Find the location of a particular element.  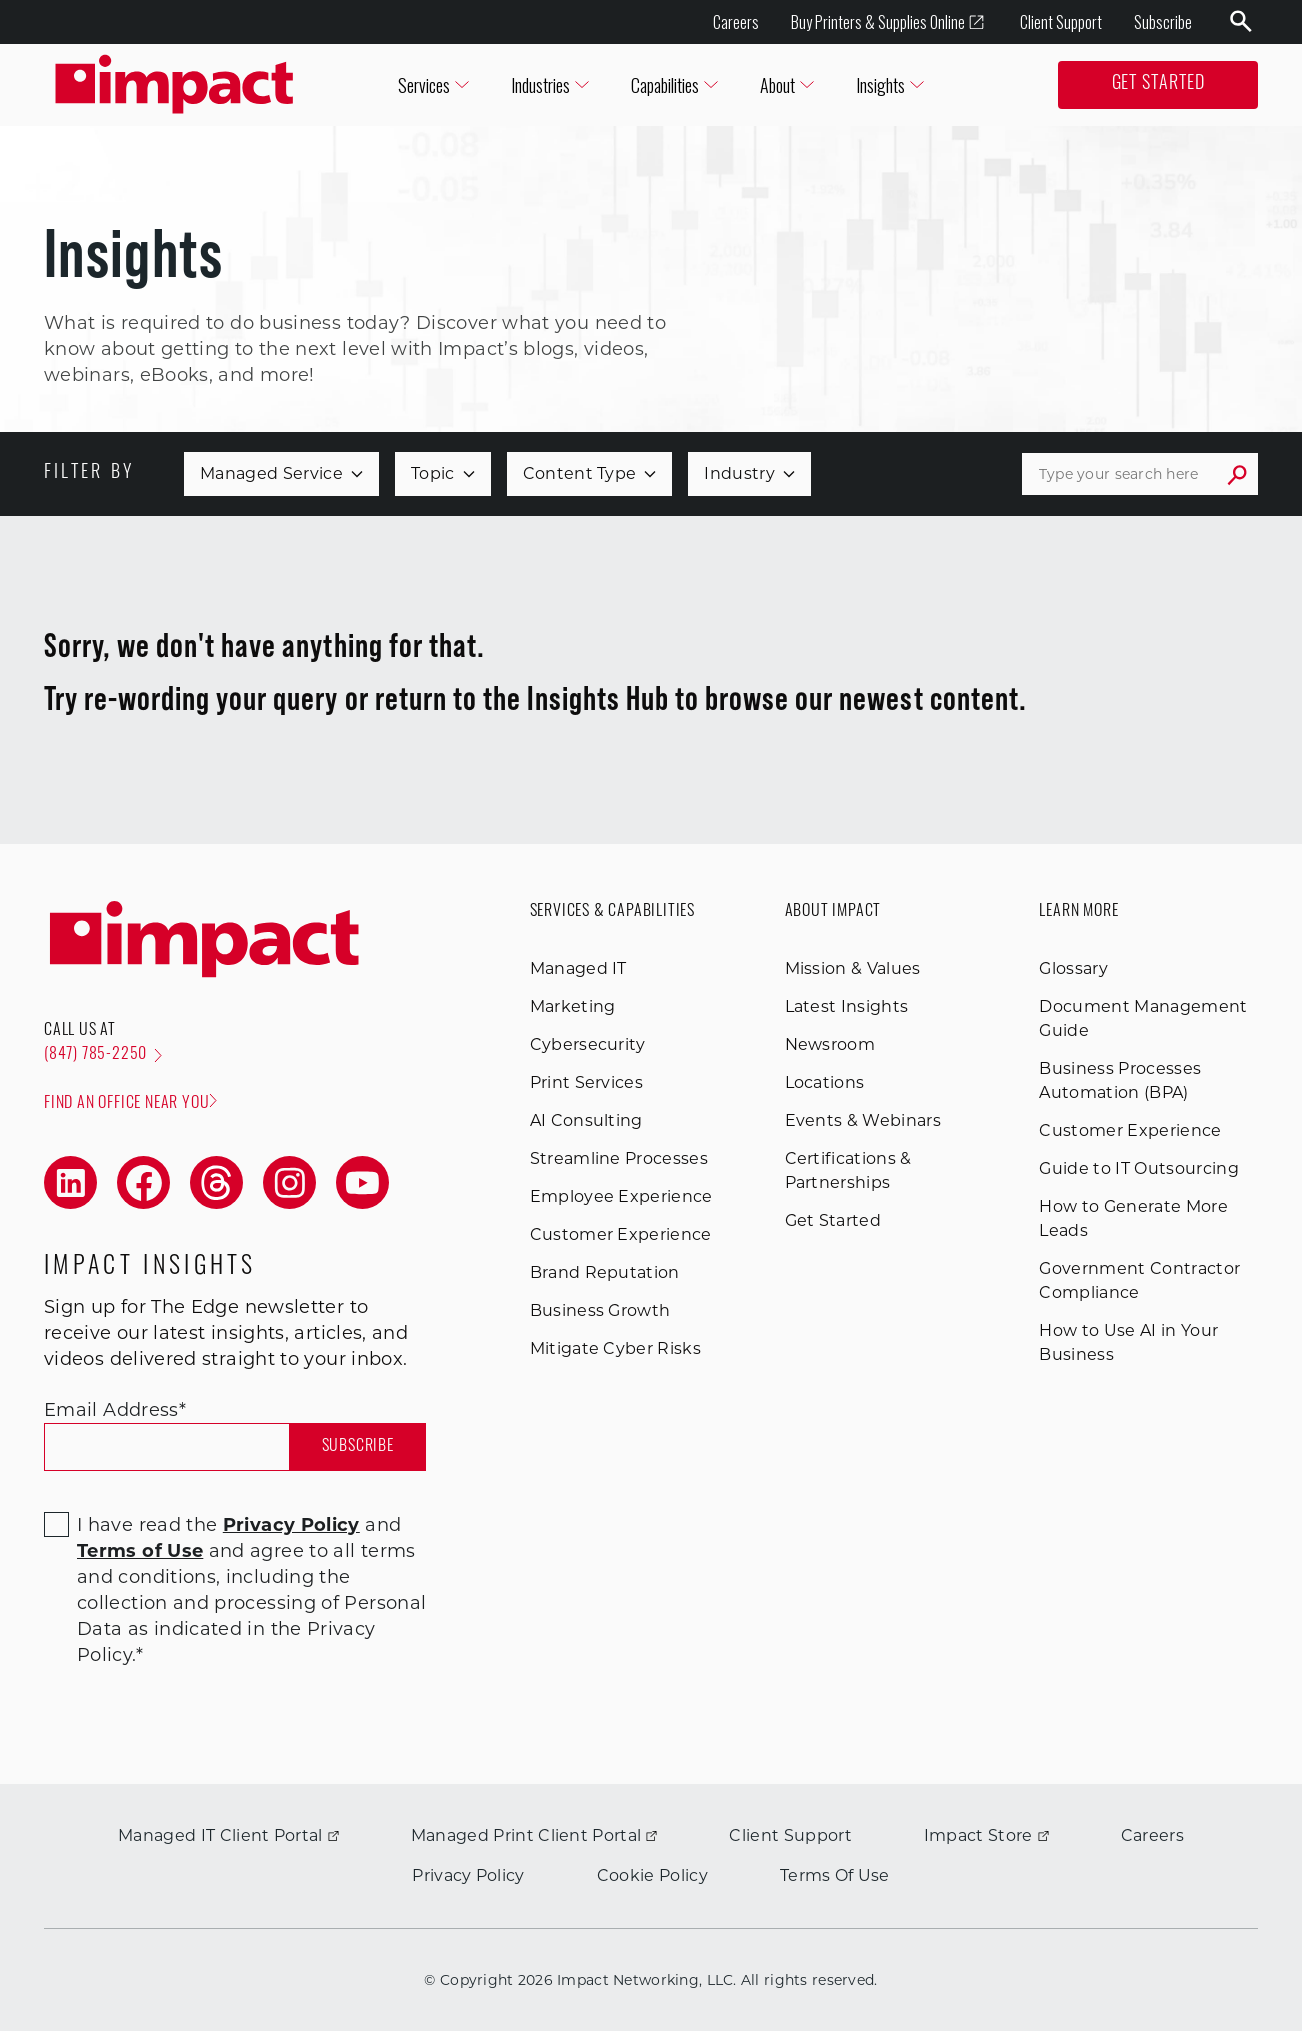

Business Growth is located at coordinates (600, 1310).